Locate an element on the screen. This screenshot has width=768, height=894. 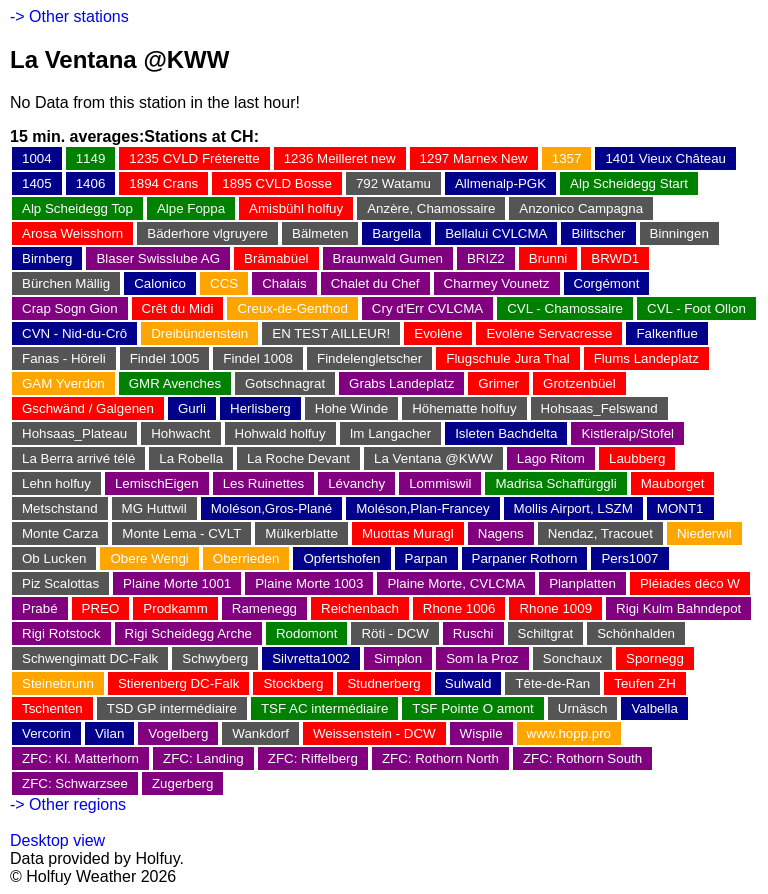
Anzère, Chamossaire is located at coordinates (431, 208).